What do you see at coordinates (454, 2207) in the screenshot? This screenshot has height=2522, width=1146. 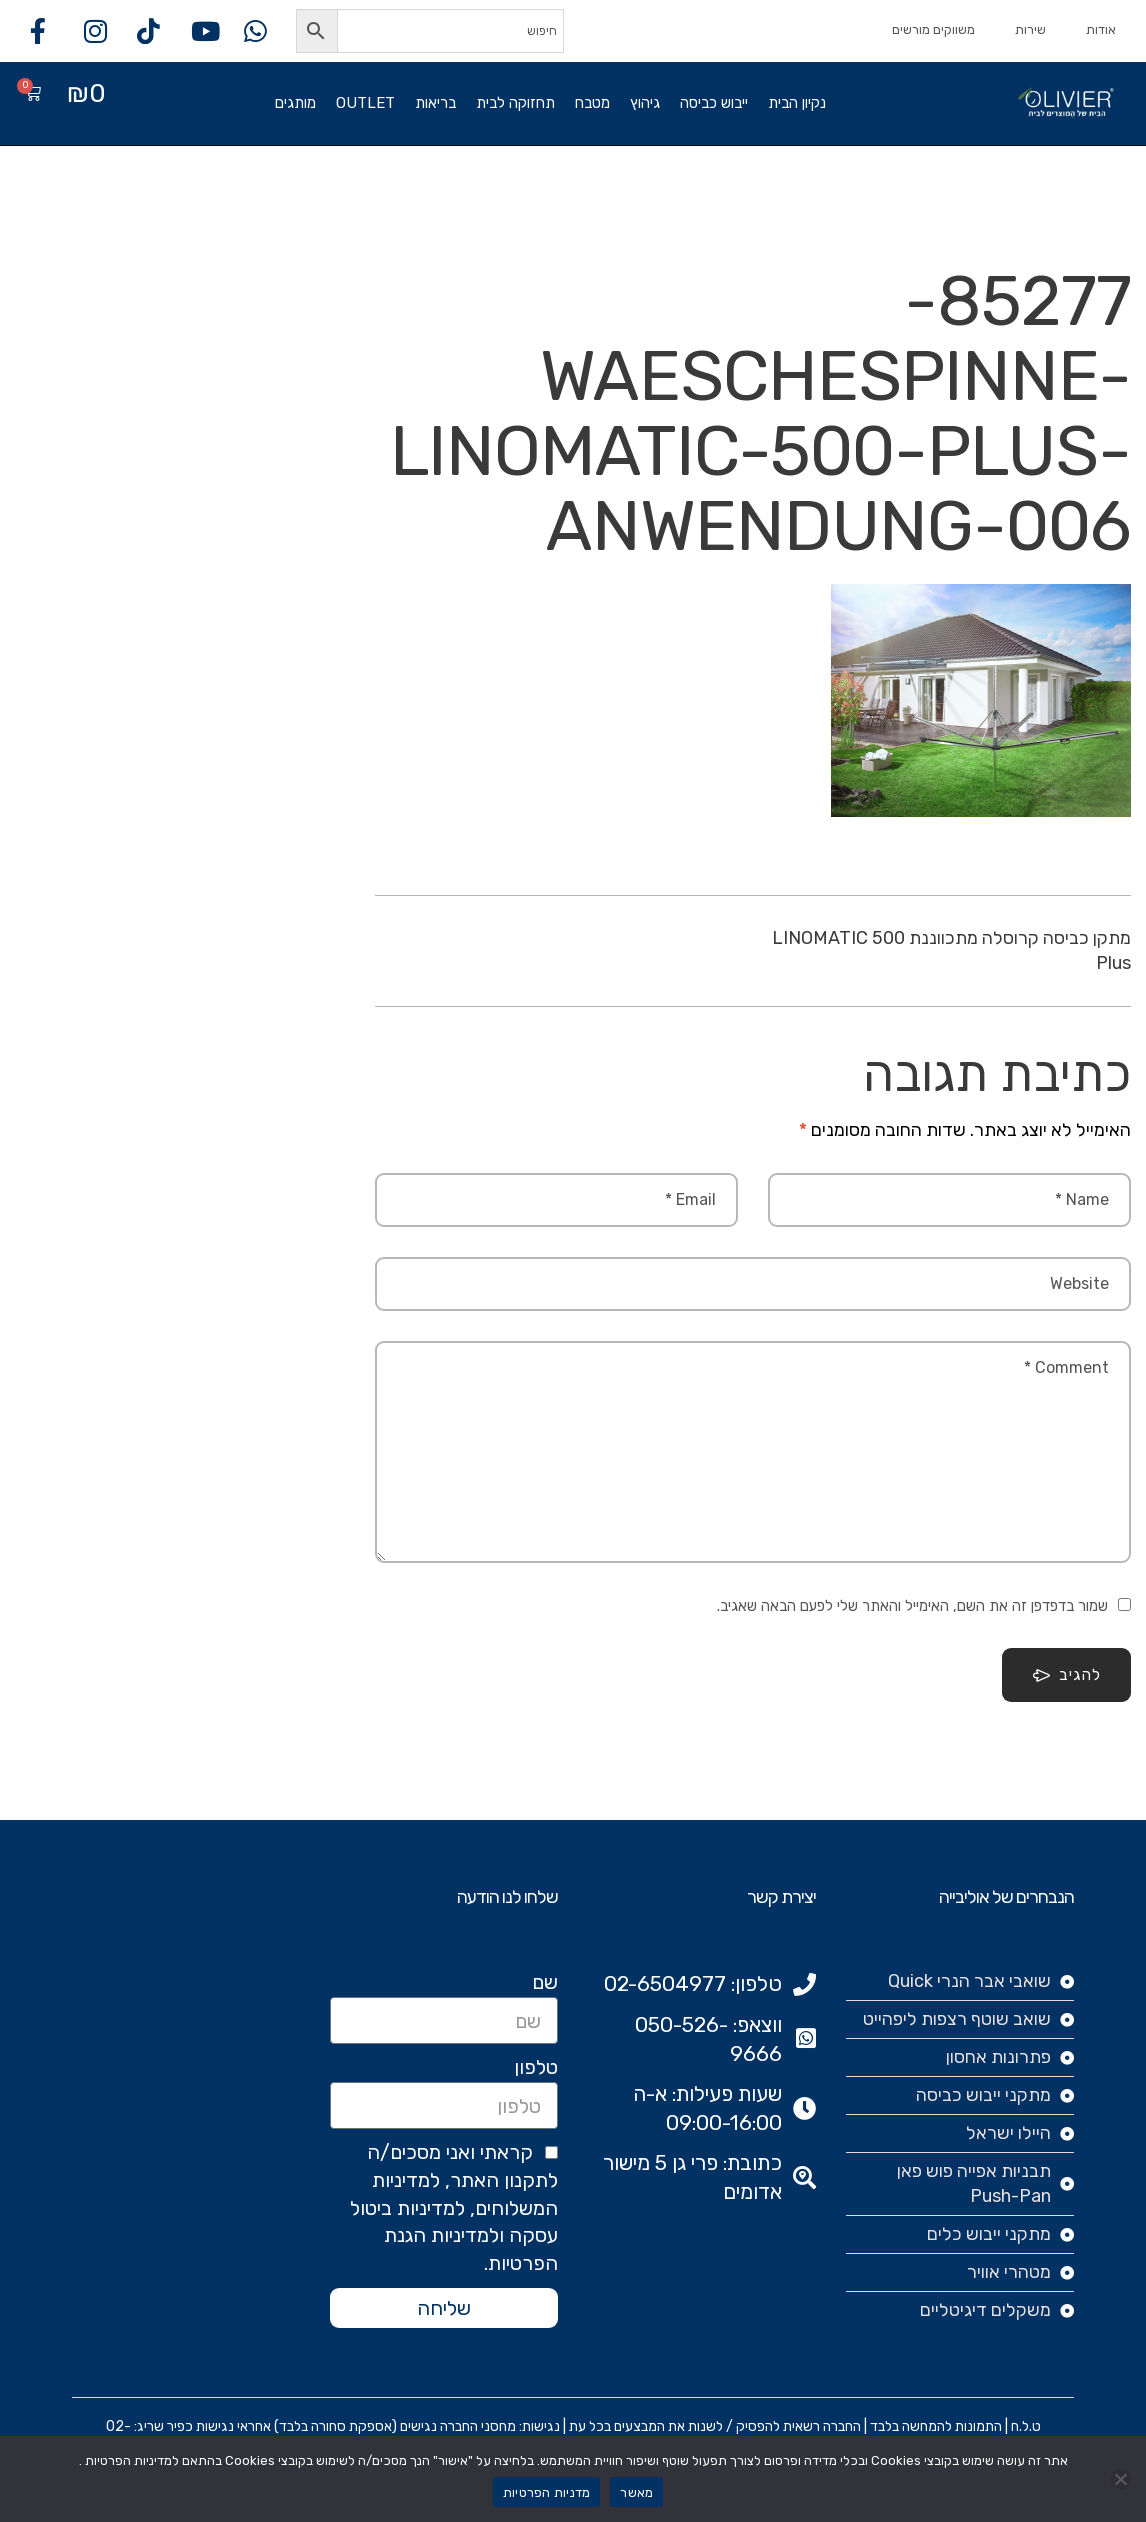 I see `קראתי ואני מסכים/ה לתקנון האתר, למדיניות המשלוחים, למדיניות ביטול עסקה ולמדיניות הגנת הפרטיות.` at bounding box center [454, 2207].